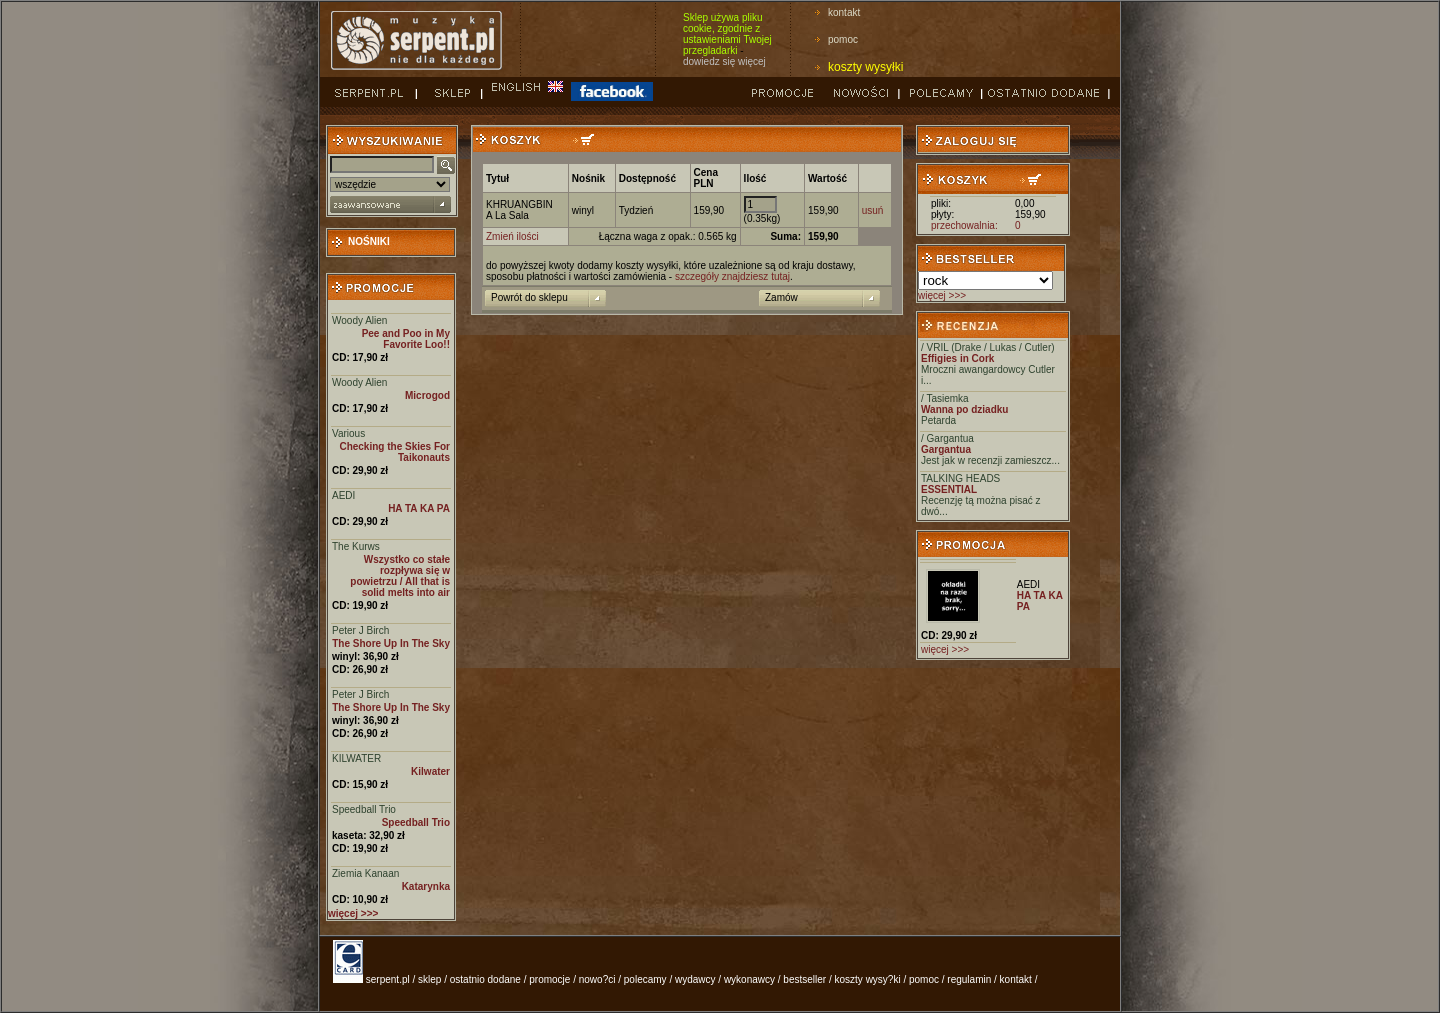 Image resolution: width=1440 pixels, height=1013 pixels. I want to click on polecamy, so click(645, 979).